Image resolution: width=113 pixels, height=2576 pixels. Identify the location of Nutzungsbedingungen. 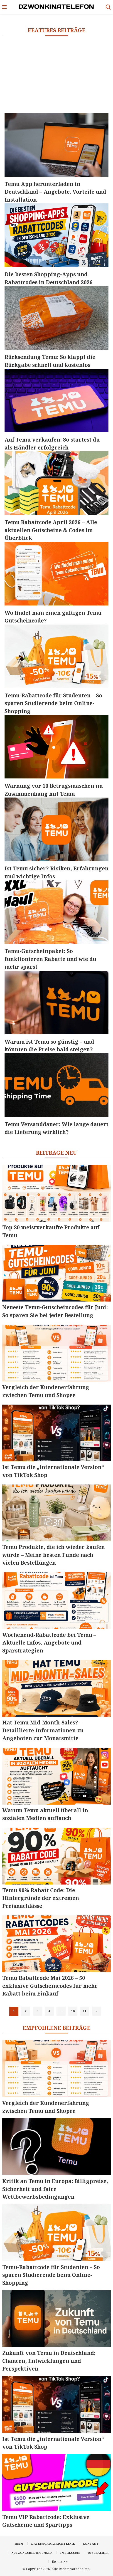
(31, 2553).